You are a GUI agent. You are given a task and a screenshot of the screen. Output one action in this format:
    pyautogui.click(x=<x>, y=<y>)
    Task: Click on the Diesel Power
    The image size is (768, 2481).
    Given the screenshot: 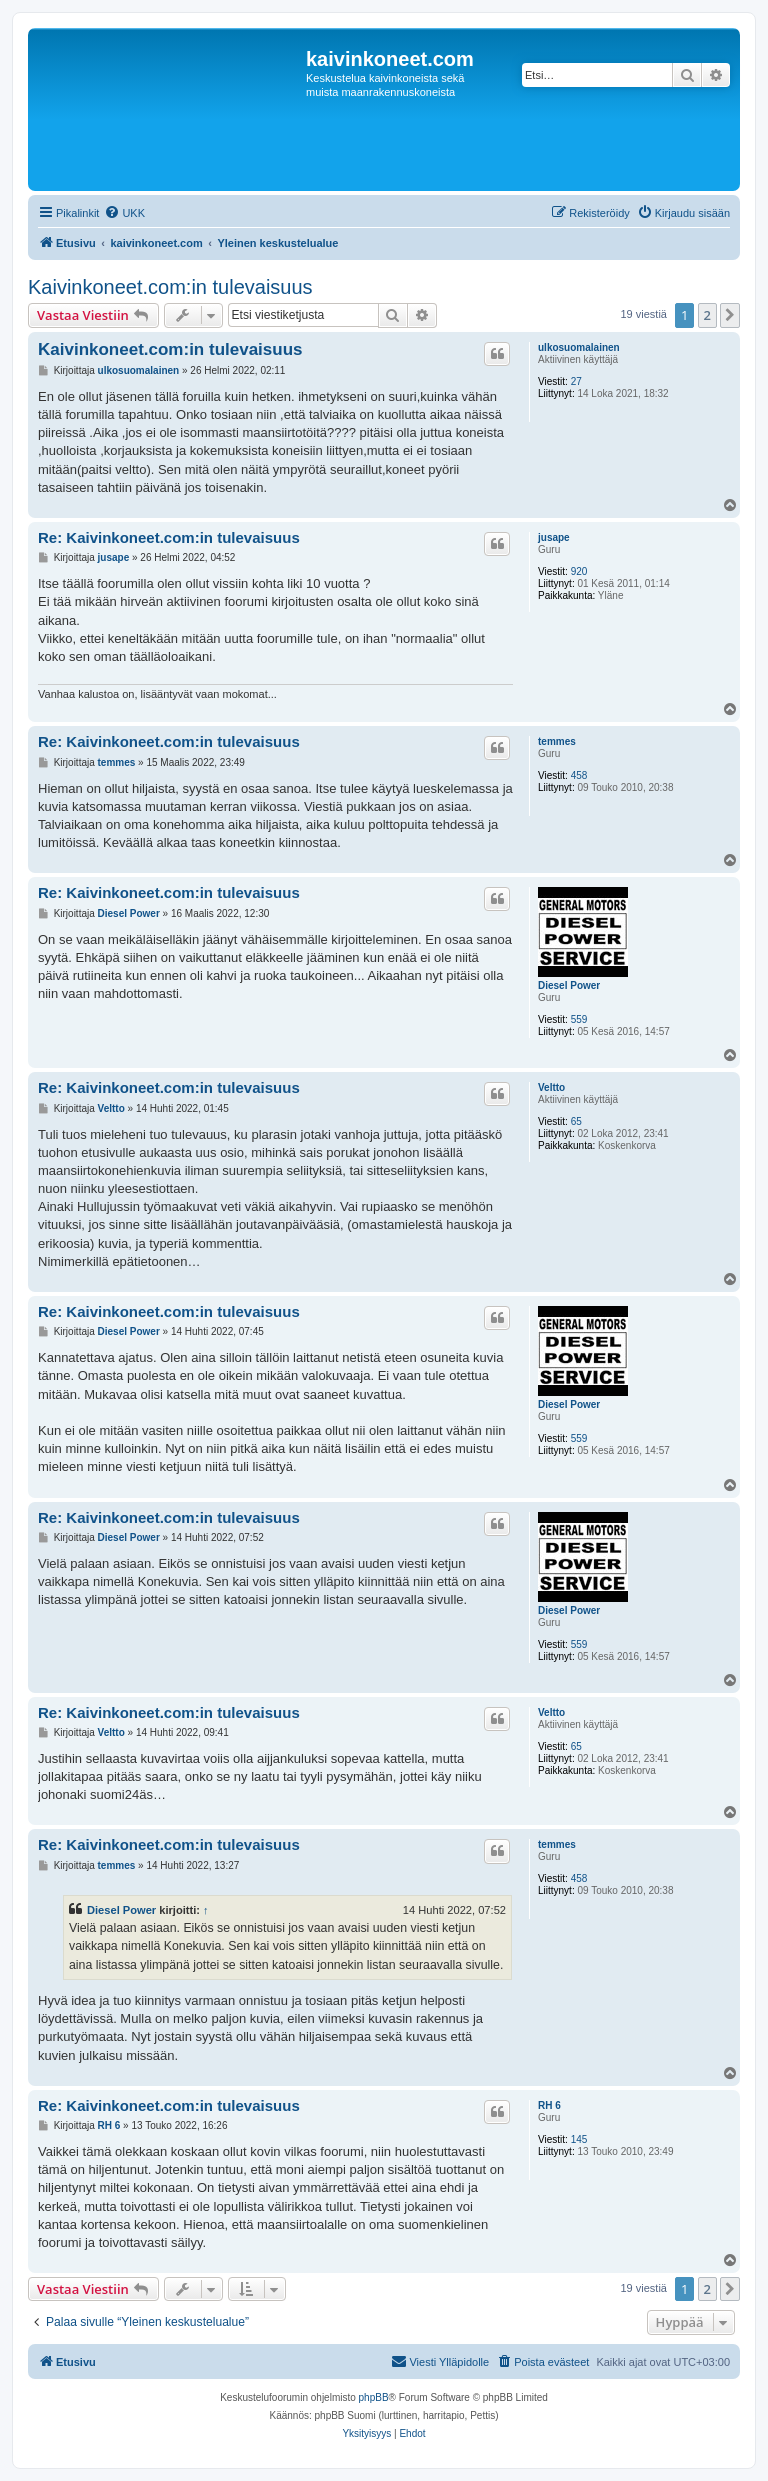 What is the action you would take?
    pyautogui.click(x=569, y=985)
    